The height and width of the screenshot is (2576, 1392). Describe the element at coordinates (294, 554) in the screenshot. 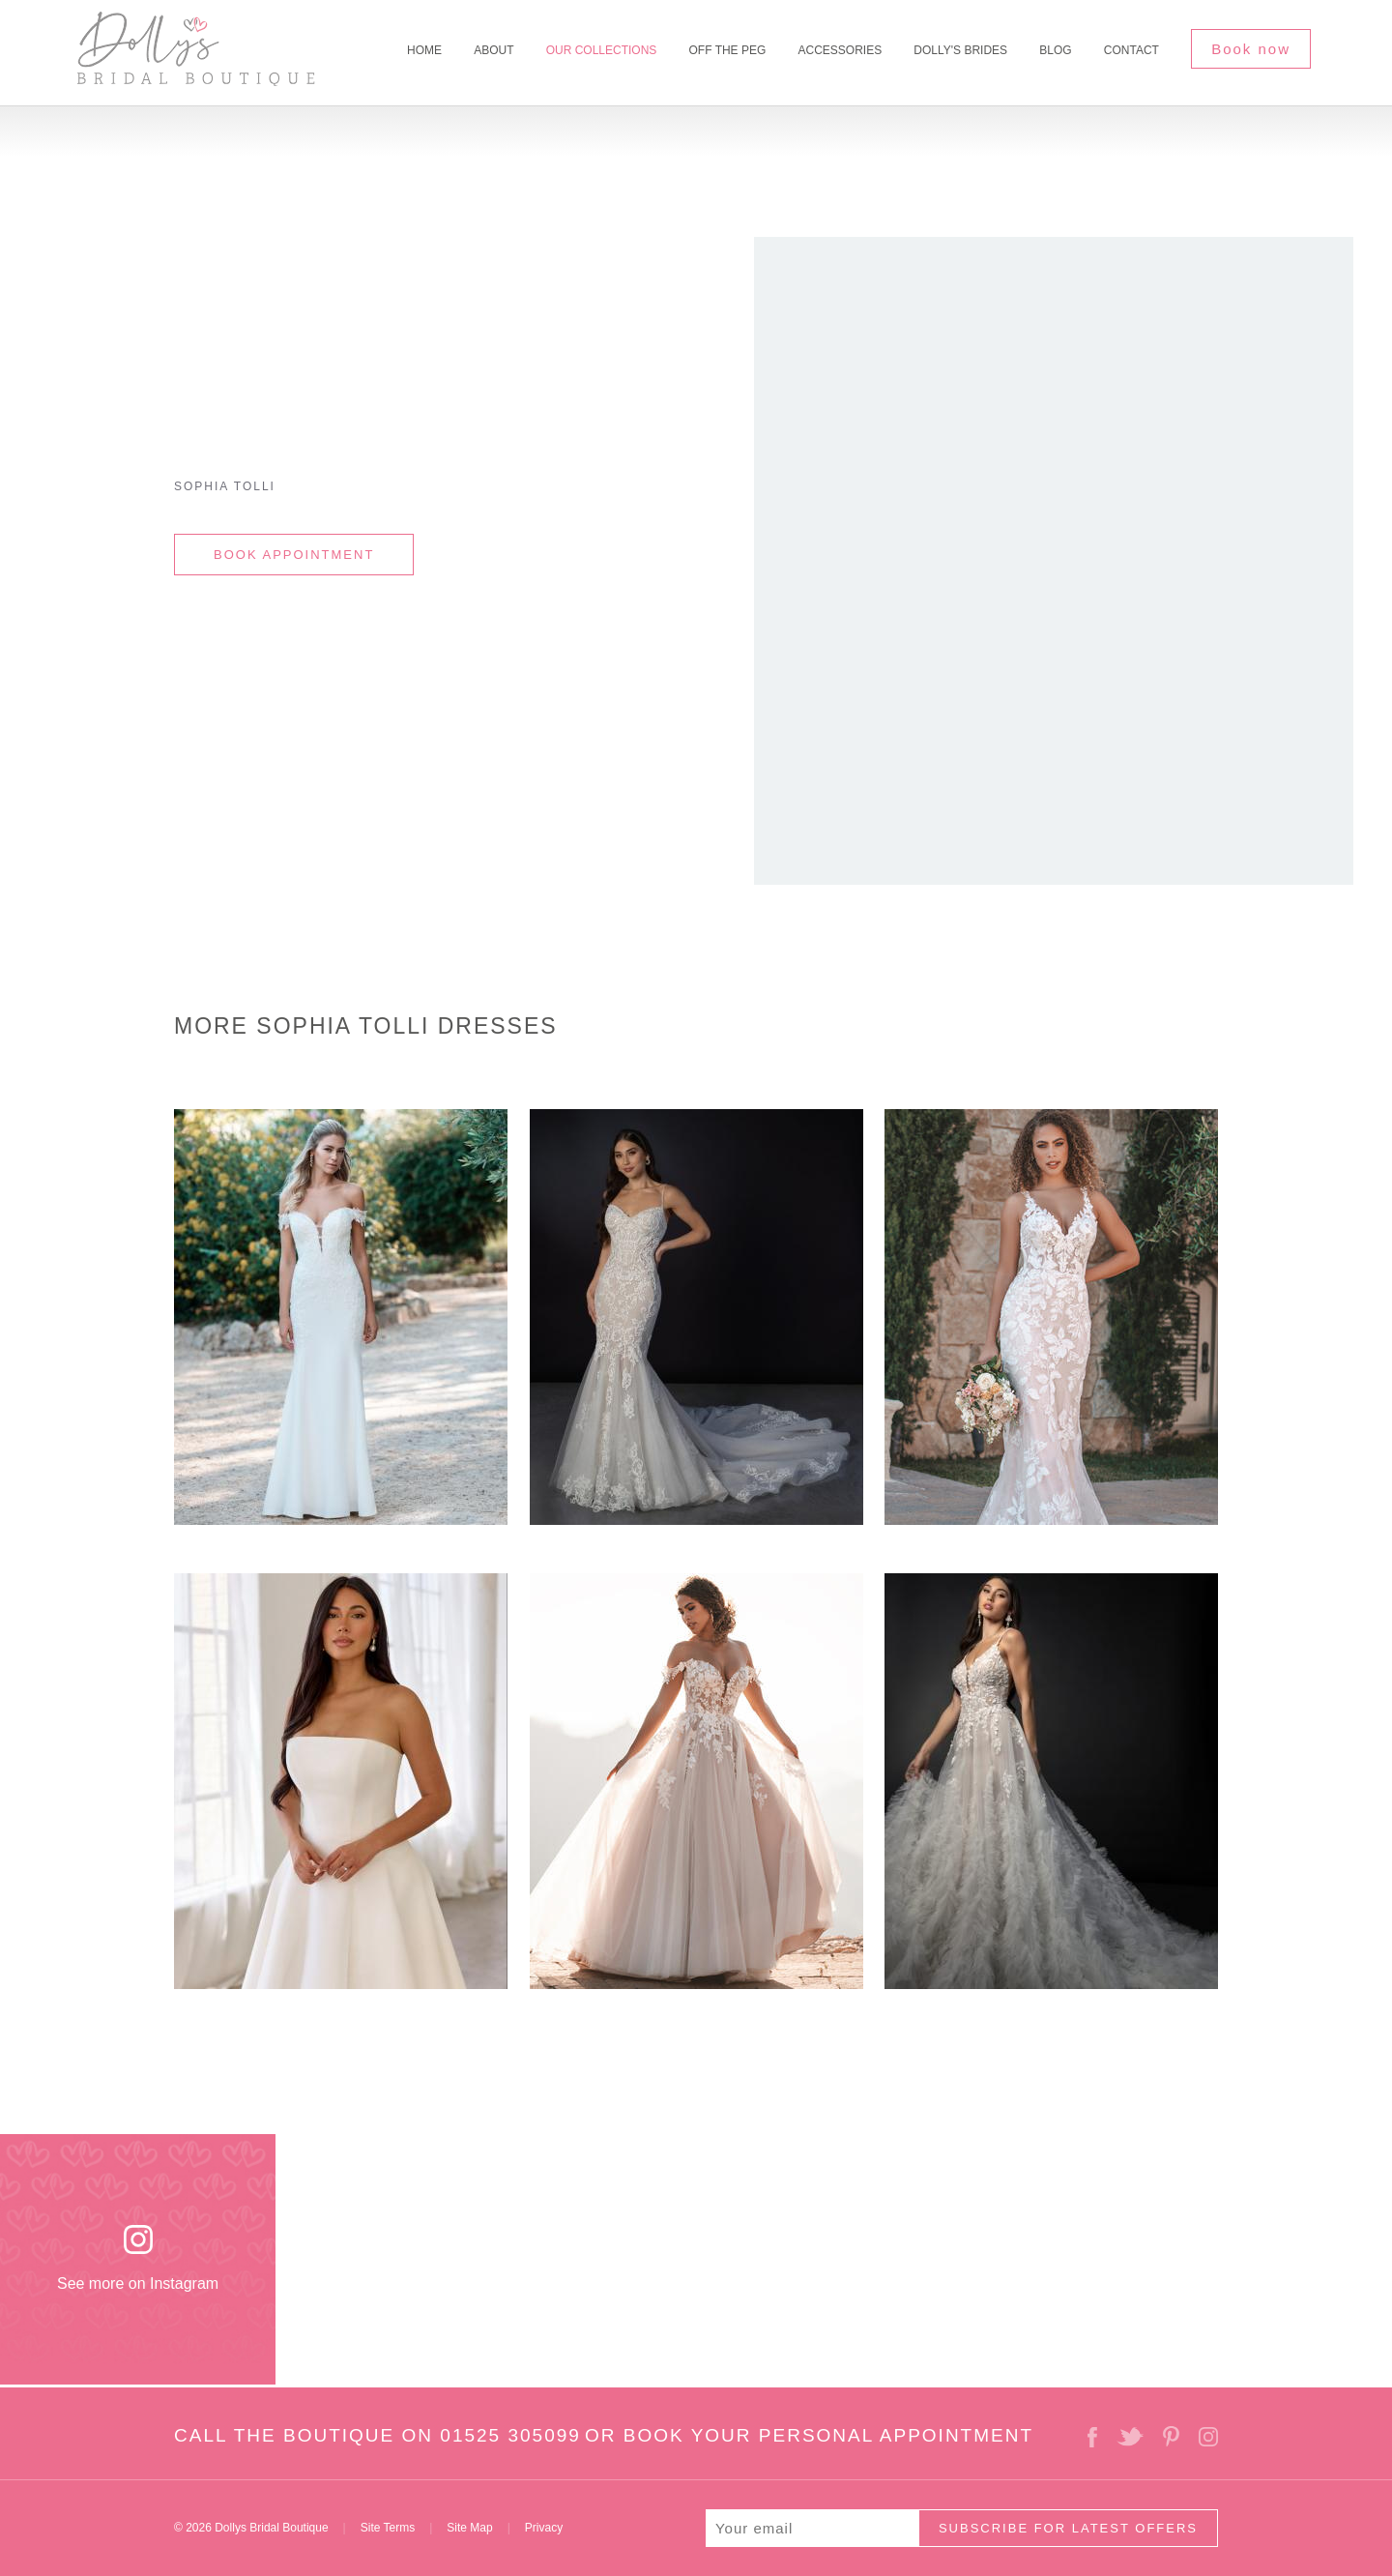

I see `BOOK APPOINTMENT` at that location.